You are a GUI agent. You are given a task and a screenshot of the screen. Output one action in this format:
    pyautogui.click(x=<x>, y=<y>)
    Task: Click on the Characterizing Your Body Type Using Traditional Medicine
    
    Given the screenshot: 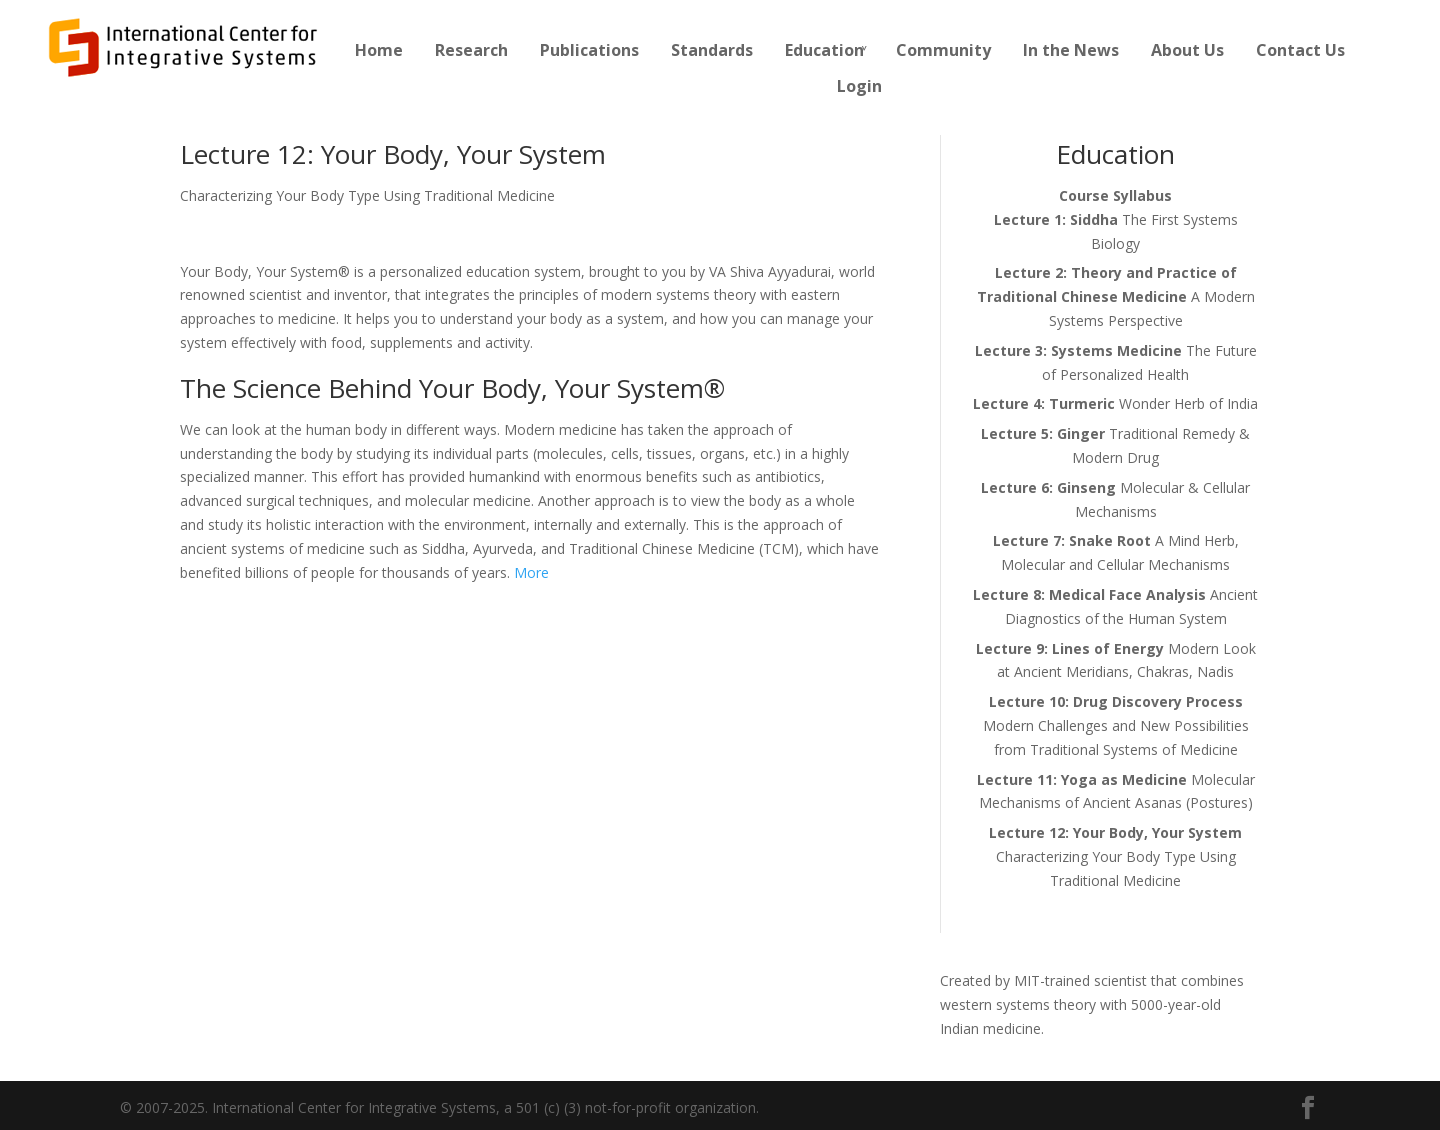 What is the action you would take?
    pyautogui.click(x=1115, y=856)
    